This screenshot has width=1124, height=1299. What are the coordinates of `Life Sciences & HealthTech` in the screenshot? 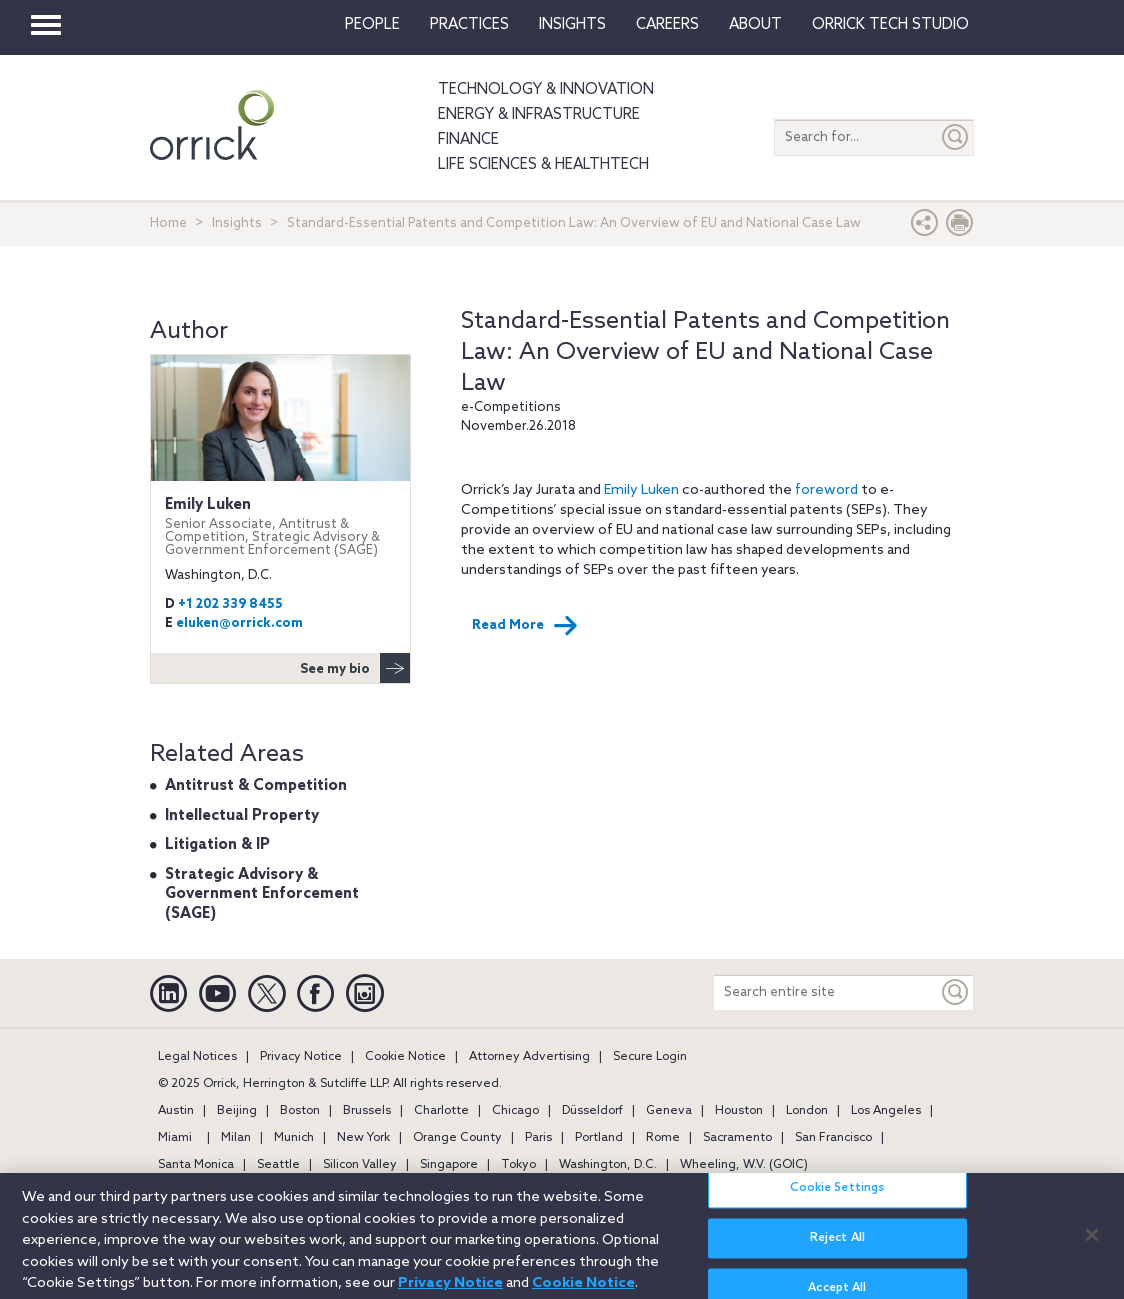 It's located at (543, 165).